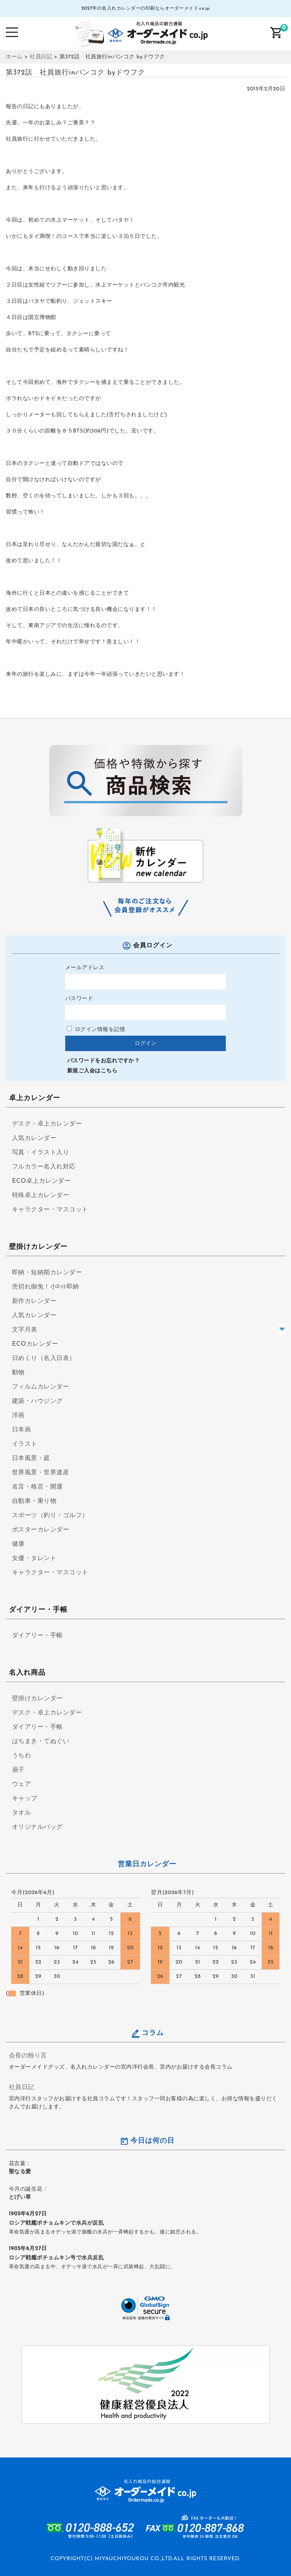 This screenshot has height=2576, width=291. Describe the element at coordinates (50, 1516) in the screenshot. I see `スポーツ（釣り・ゴルフ）` at that location.